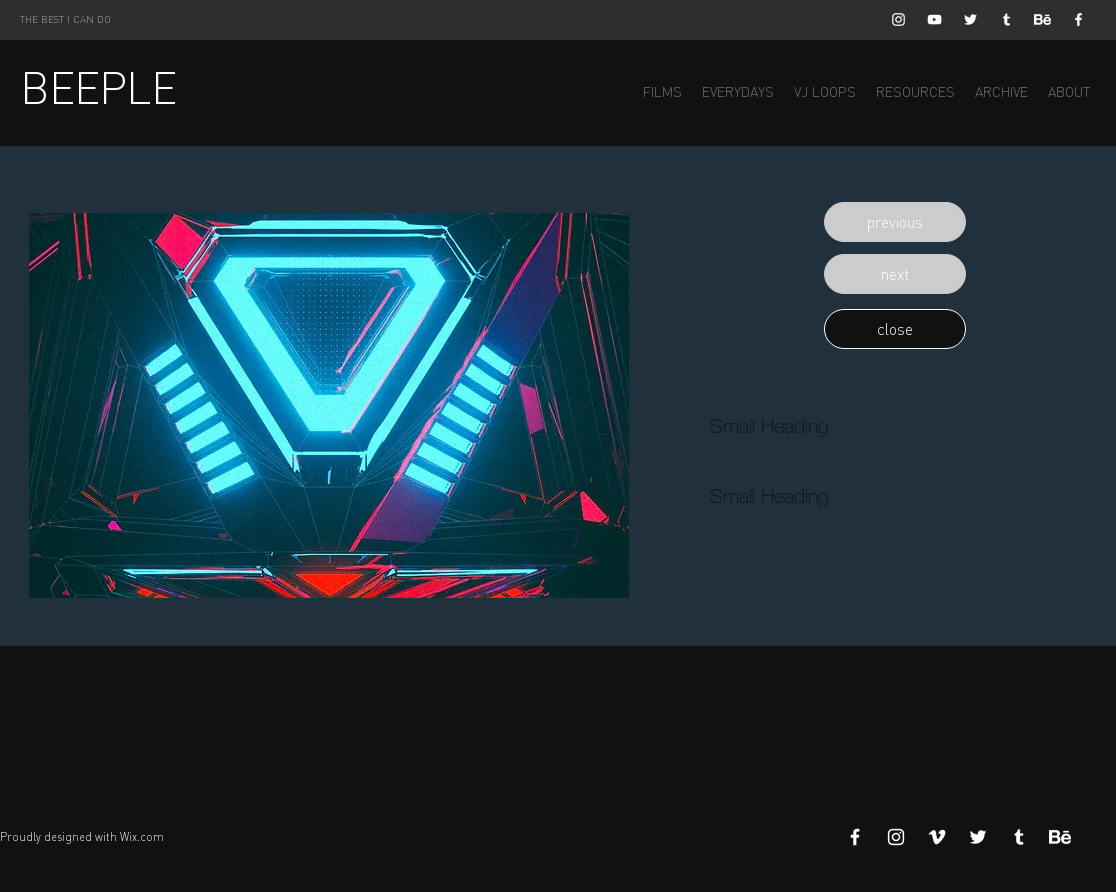  What do you see at coordinates (934, 19) in the screenshot?
I see `[White YouTube Icon]` at bounding box center [934, 19].